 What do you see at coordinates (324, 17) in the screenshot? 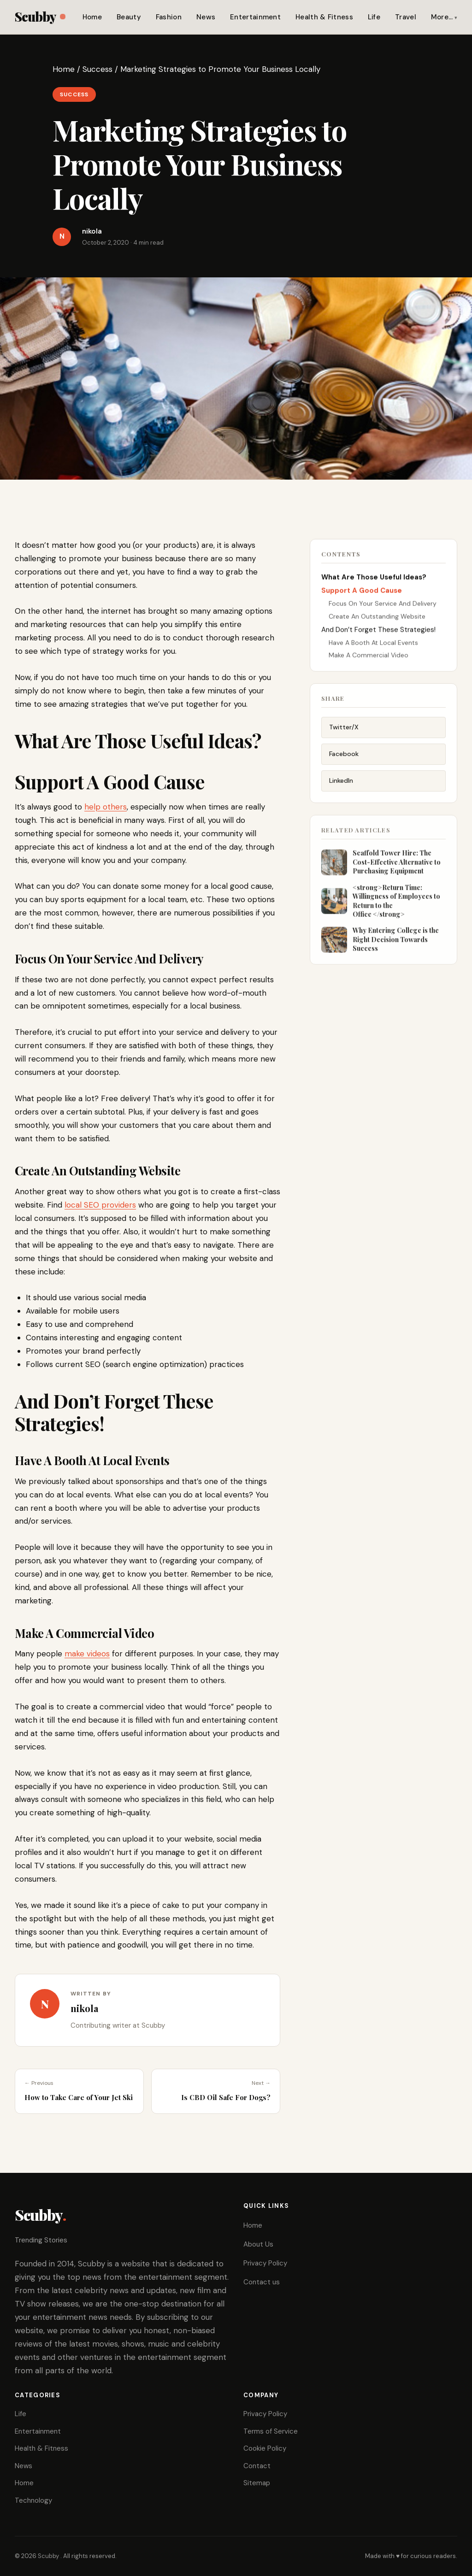
I see `Health & Fitness` at bounding box center [324, 17].